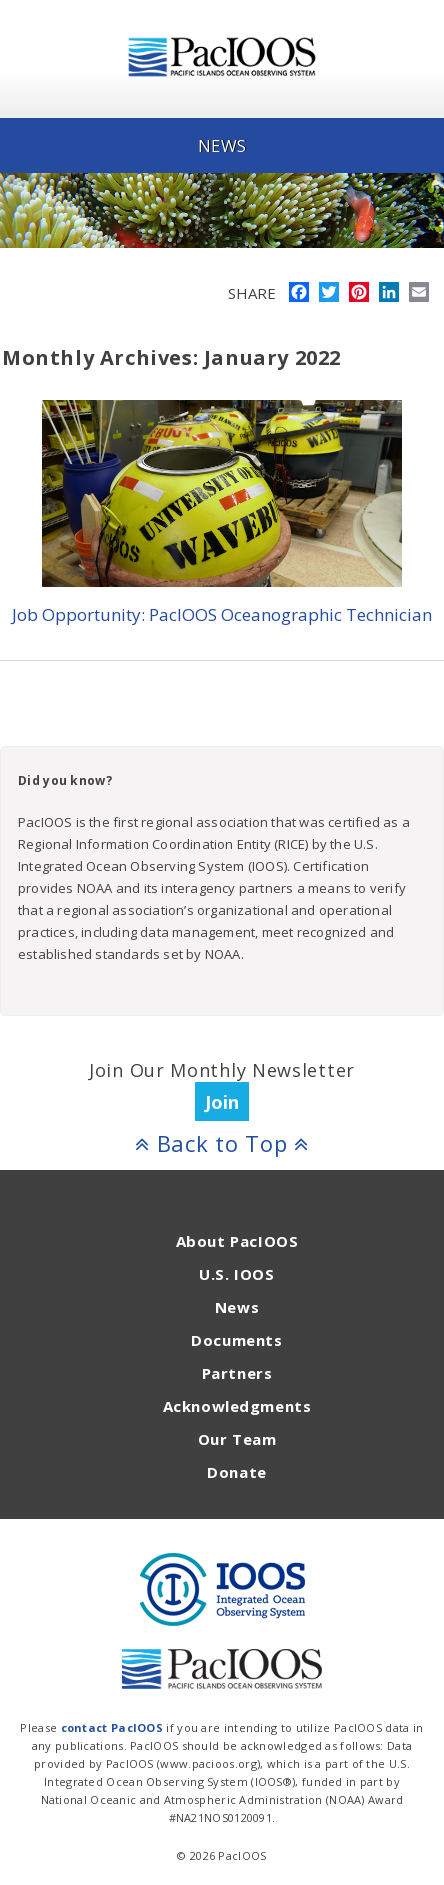  Describe the element at coordinates (222, 614) in the screenshot. I see `Job Opportunity: PacIOOS Oceanographic Technician` at that location.